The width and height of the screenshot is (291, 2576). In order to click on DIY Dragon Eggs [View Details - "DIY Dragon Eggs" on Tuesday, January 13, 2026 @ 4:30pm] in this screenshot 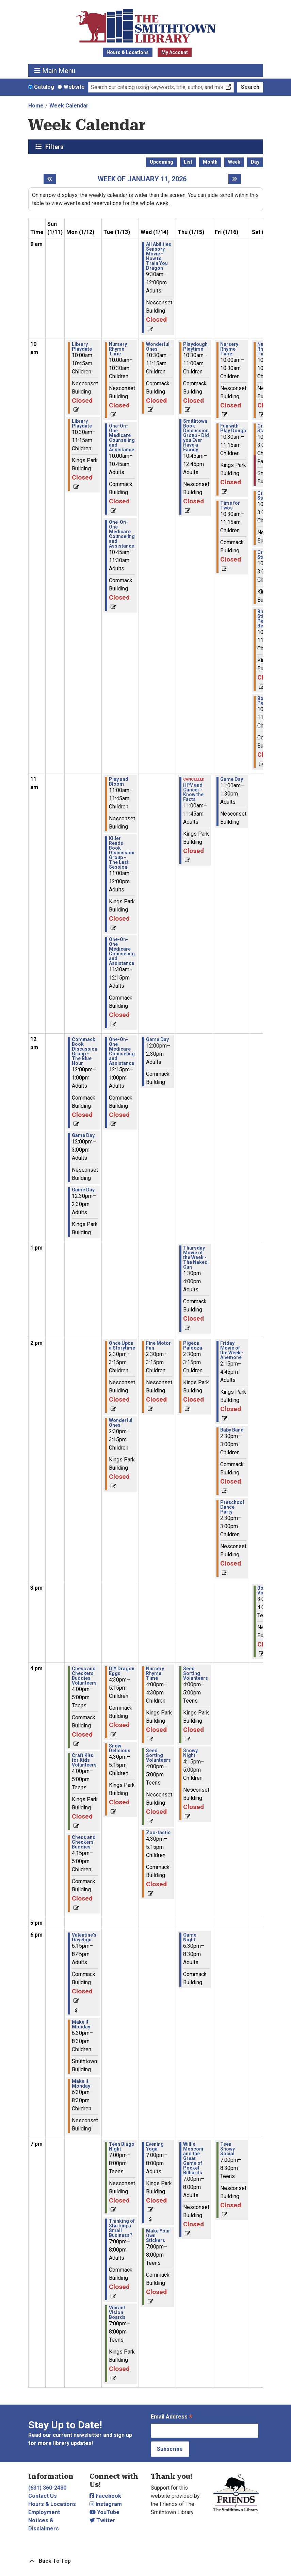, I will do `click(121, 1671)`.